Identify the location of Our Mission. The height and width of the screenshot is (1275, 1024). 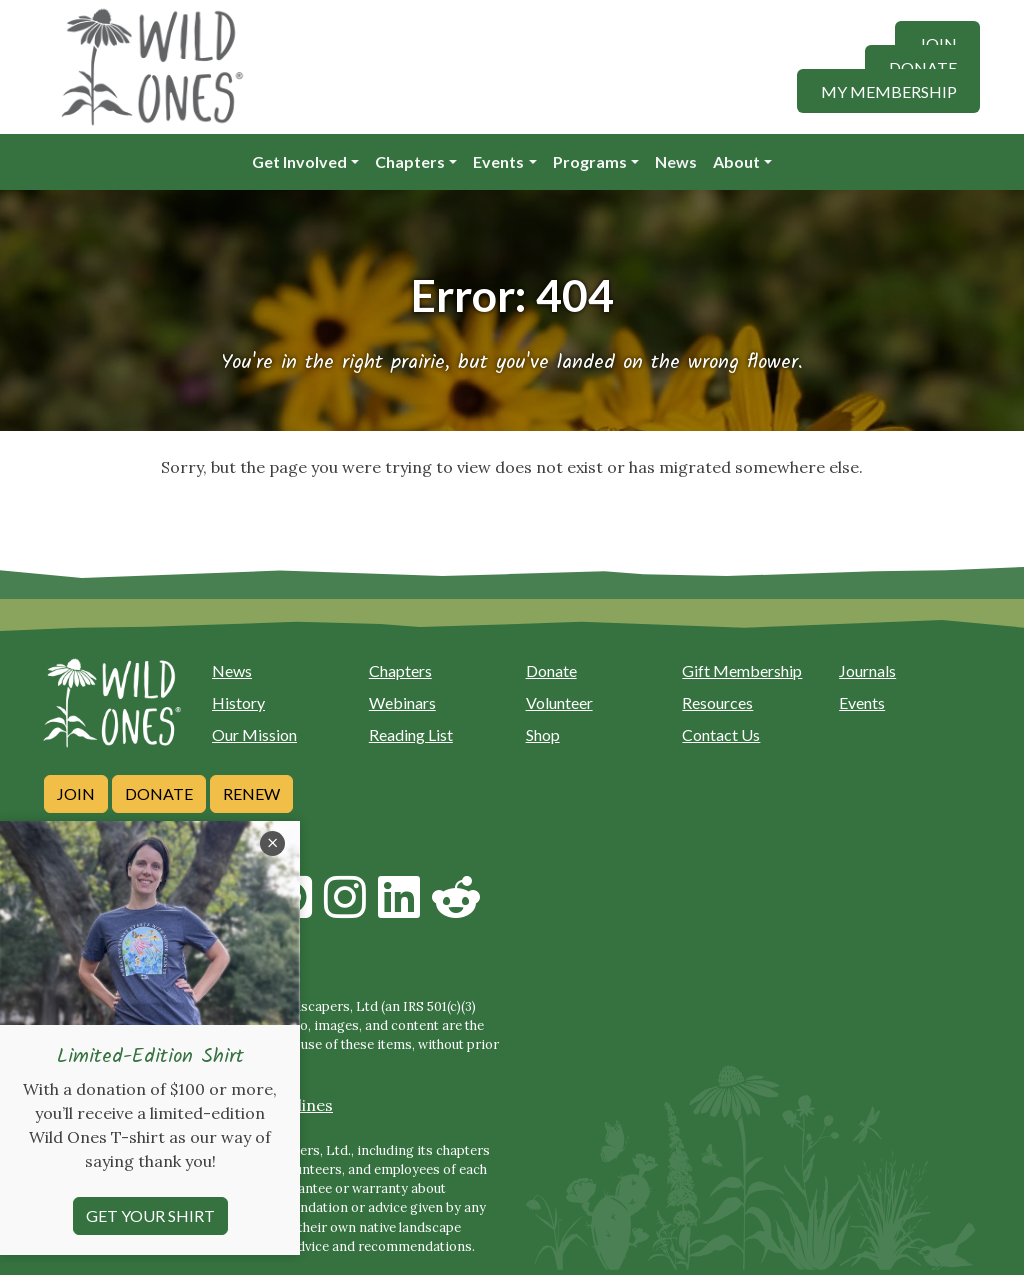
(254, 734).